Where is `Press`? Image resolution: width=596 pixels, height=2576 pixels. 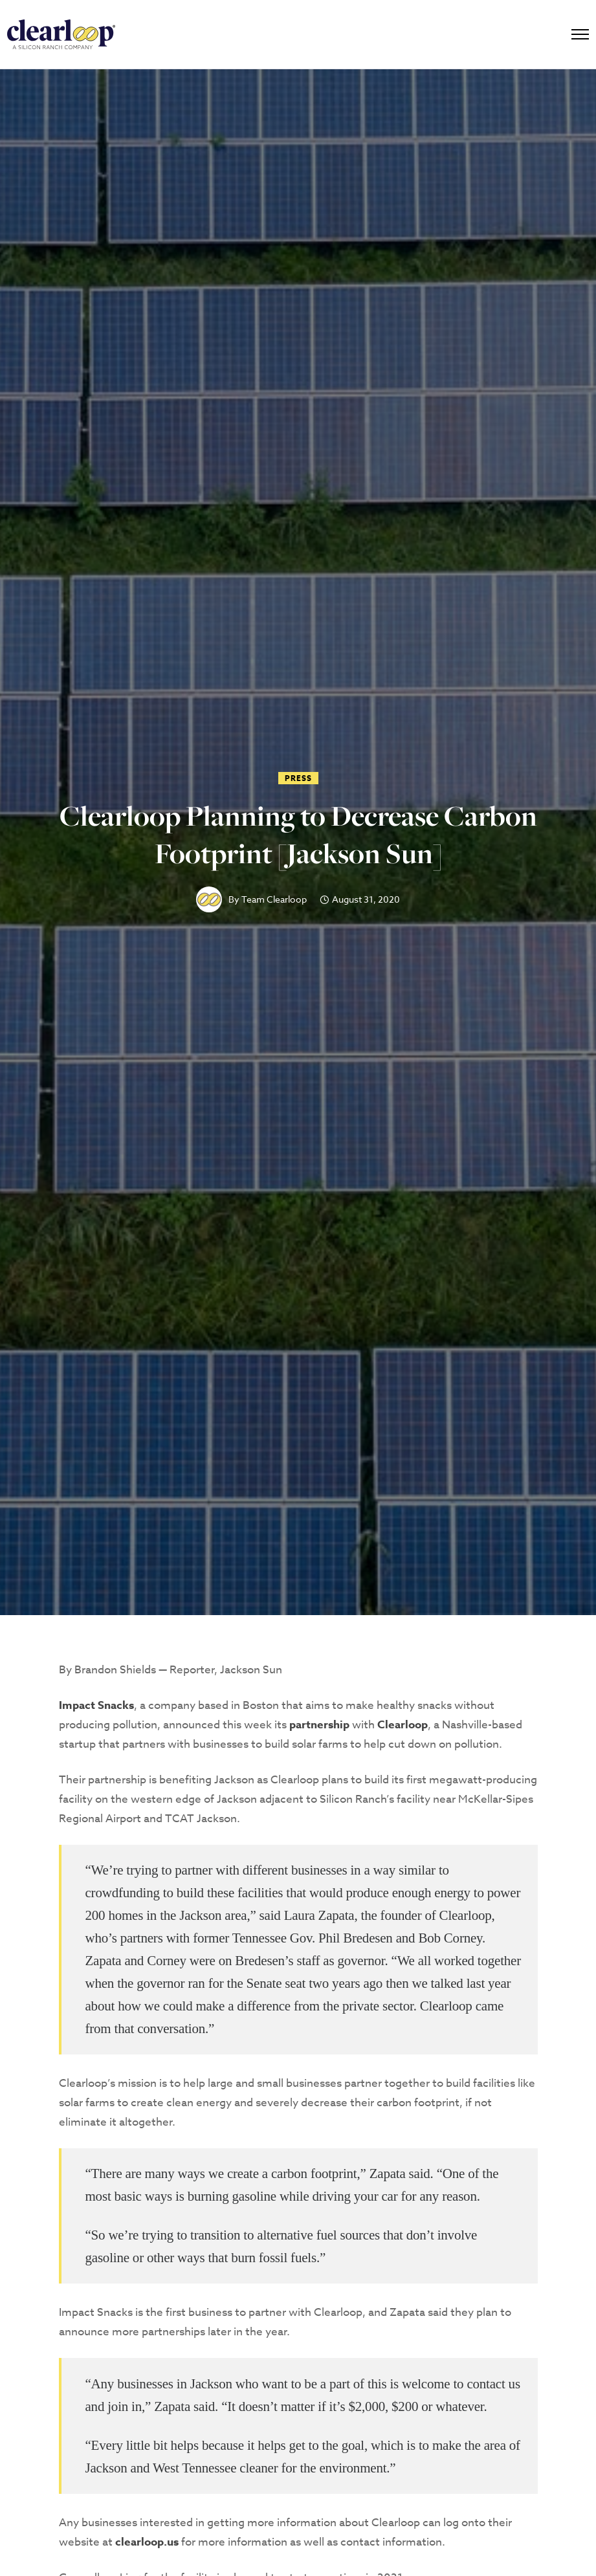
Press is located at coordinates (298, 778).